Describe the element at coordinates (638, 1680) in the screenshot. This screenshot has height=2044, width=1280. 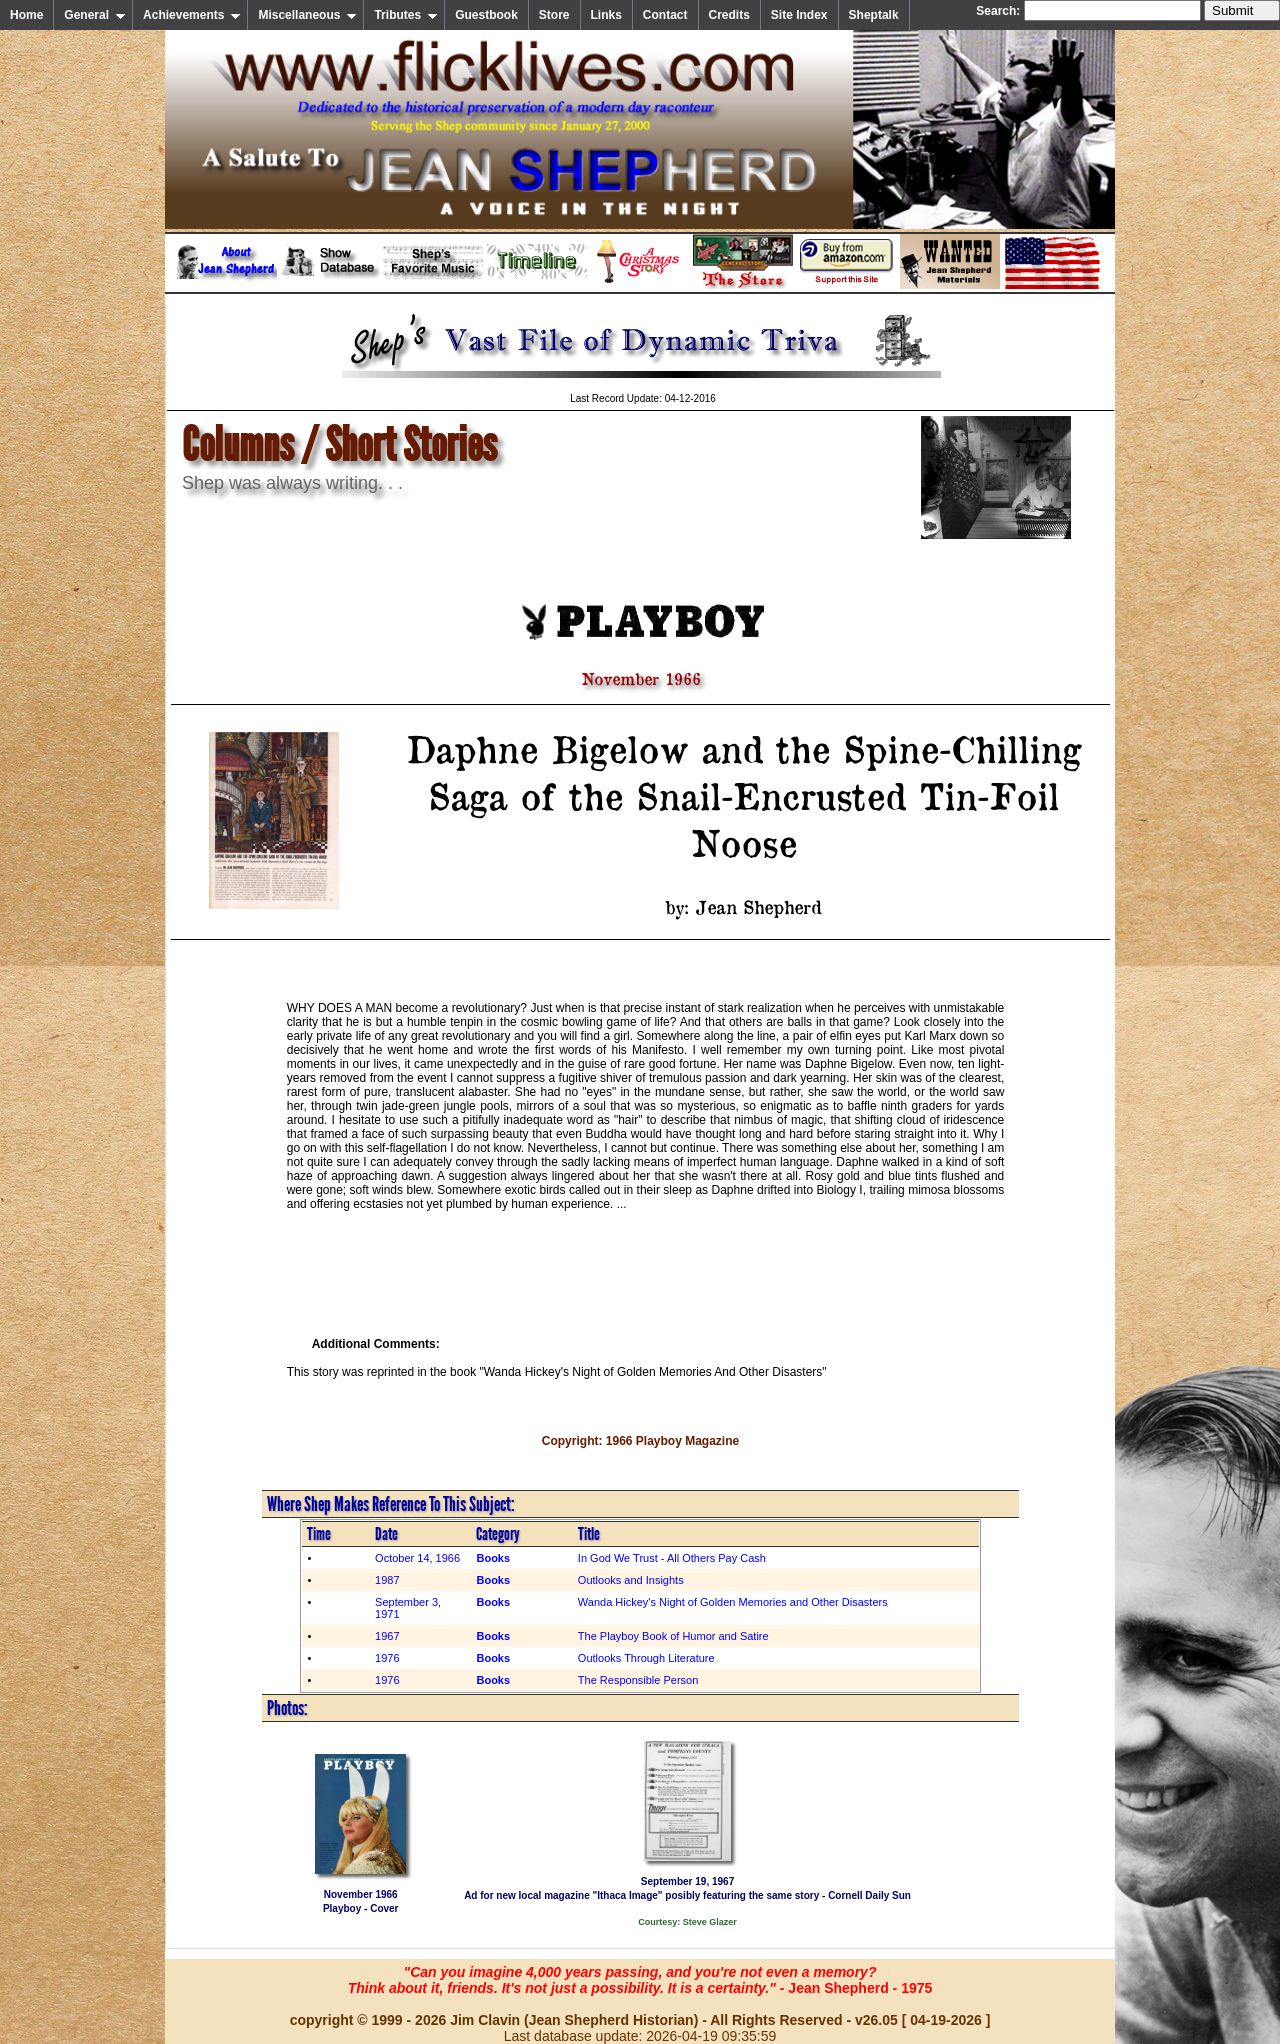
I see `The Responsible Person` at that location.